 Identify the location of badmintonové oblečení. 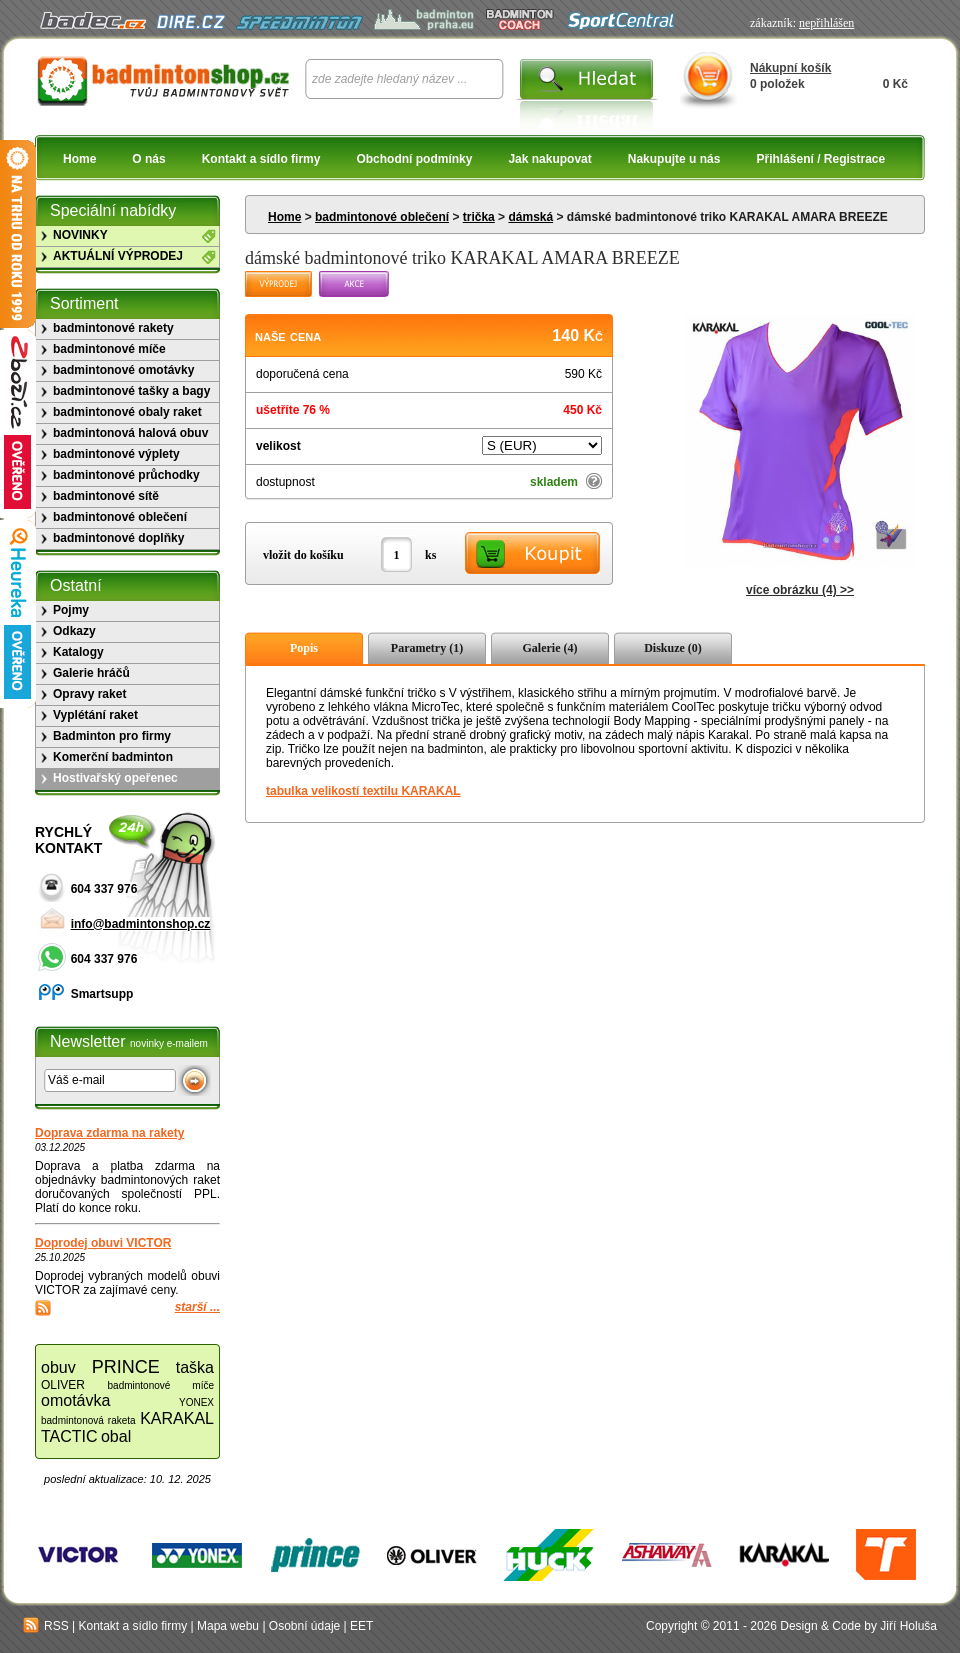
(382, 217).